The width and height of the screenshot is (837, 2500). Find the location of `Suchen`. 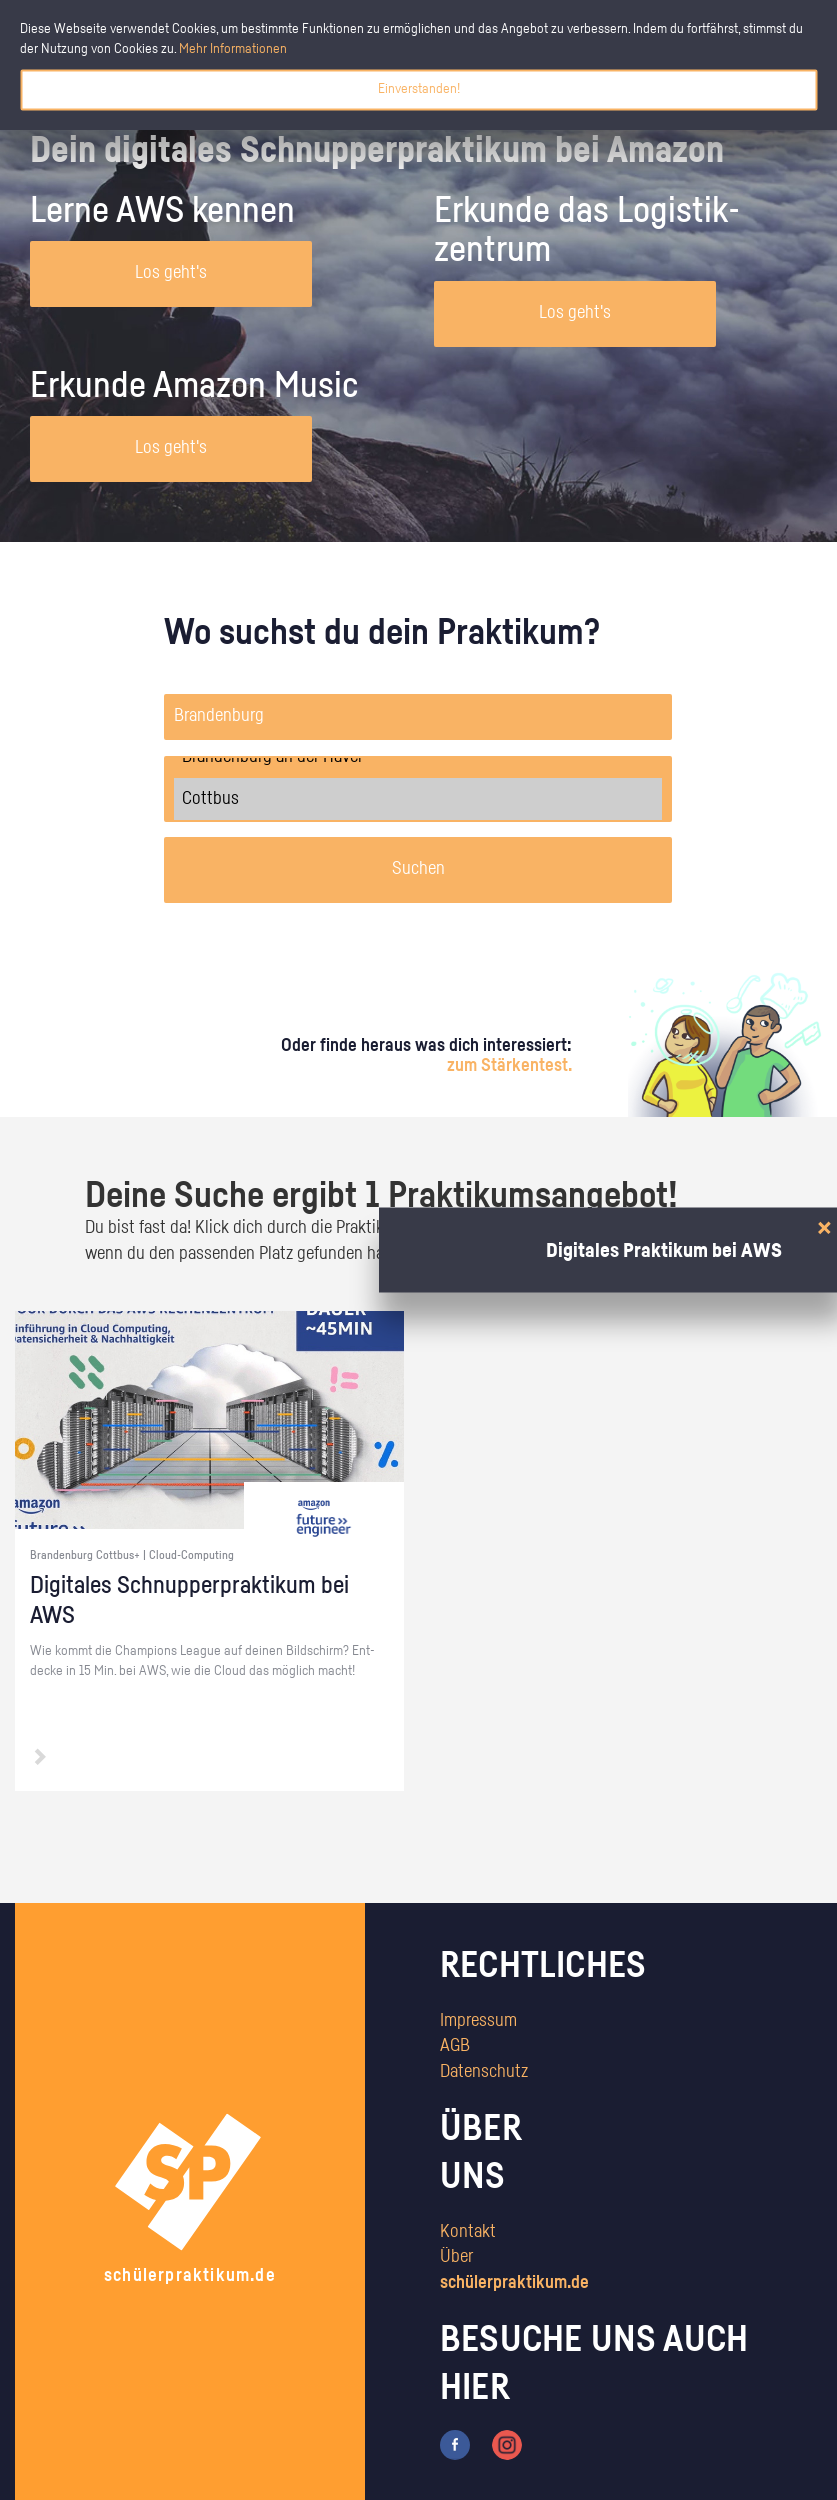

Suchen is located at coordinates (418, 869).